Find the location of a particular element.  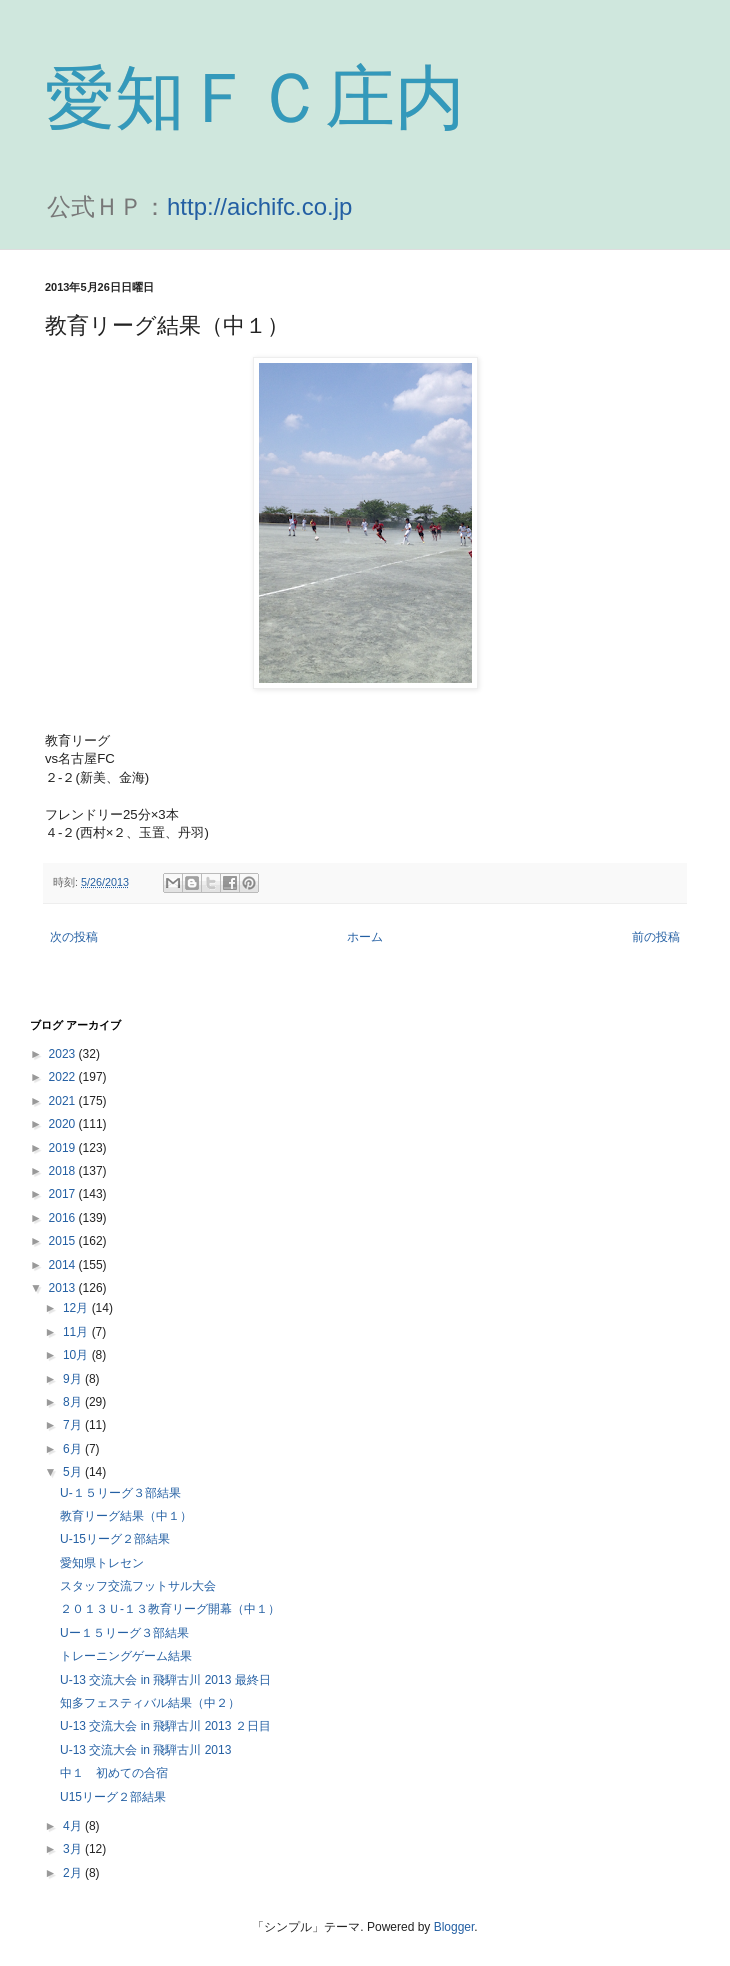

U-１５リーグ３部結果 is located at coordinates (120, 1493).